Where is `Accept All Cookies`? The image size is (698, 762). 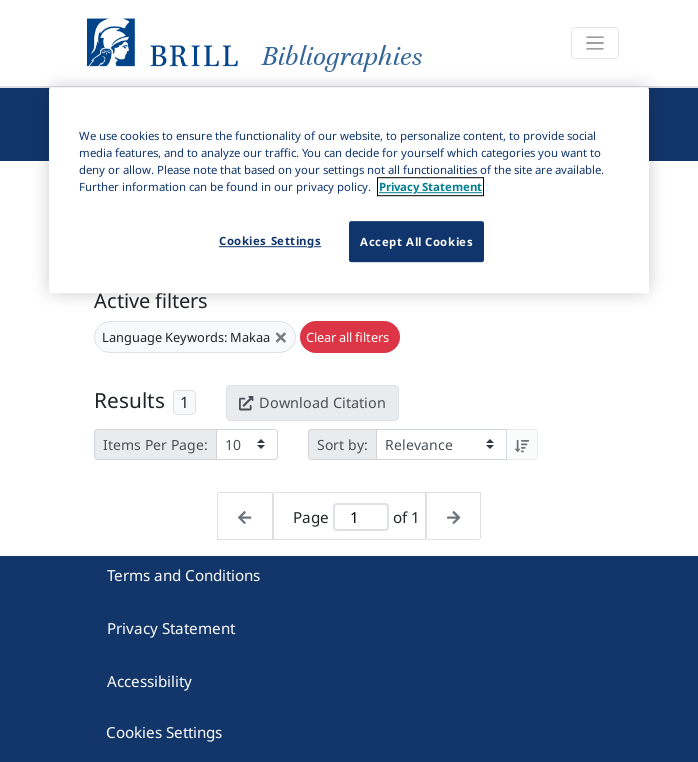
Accept All Cookies is located at coordinates (416, 241).